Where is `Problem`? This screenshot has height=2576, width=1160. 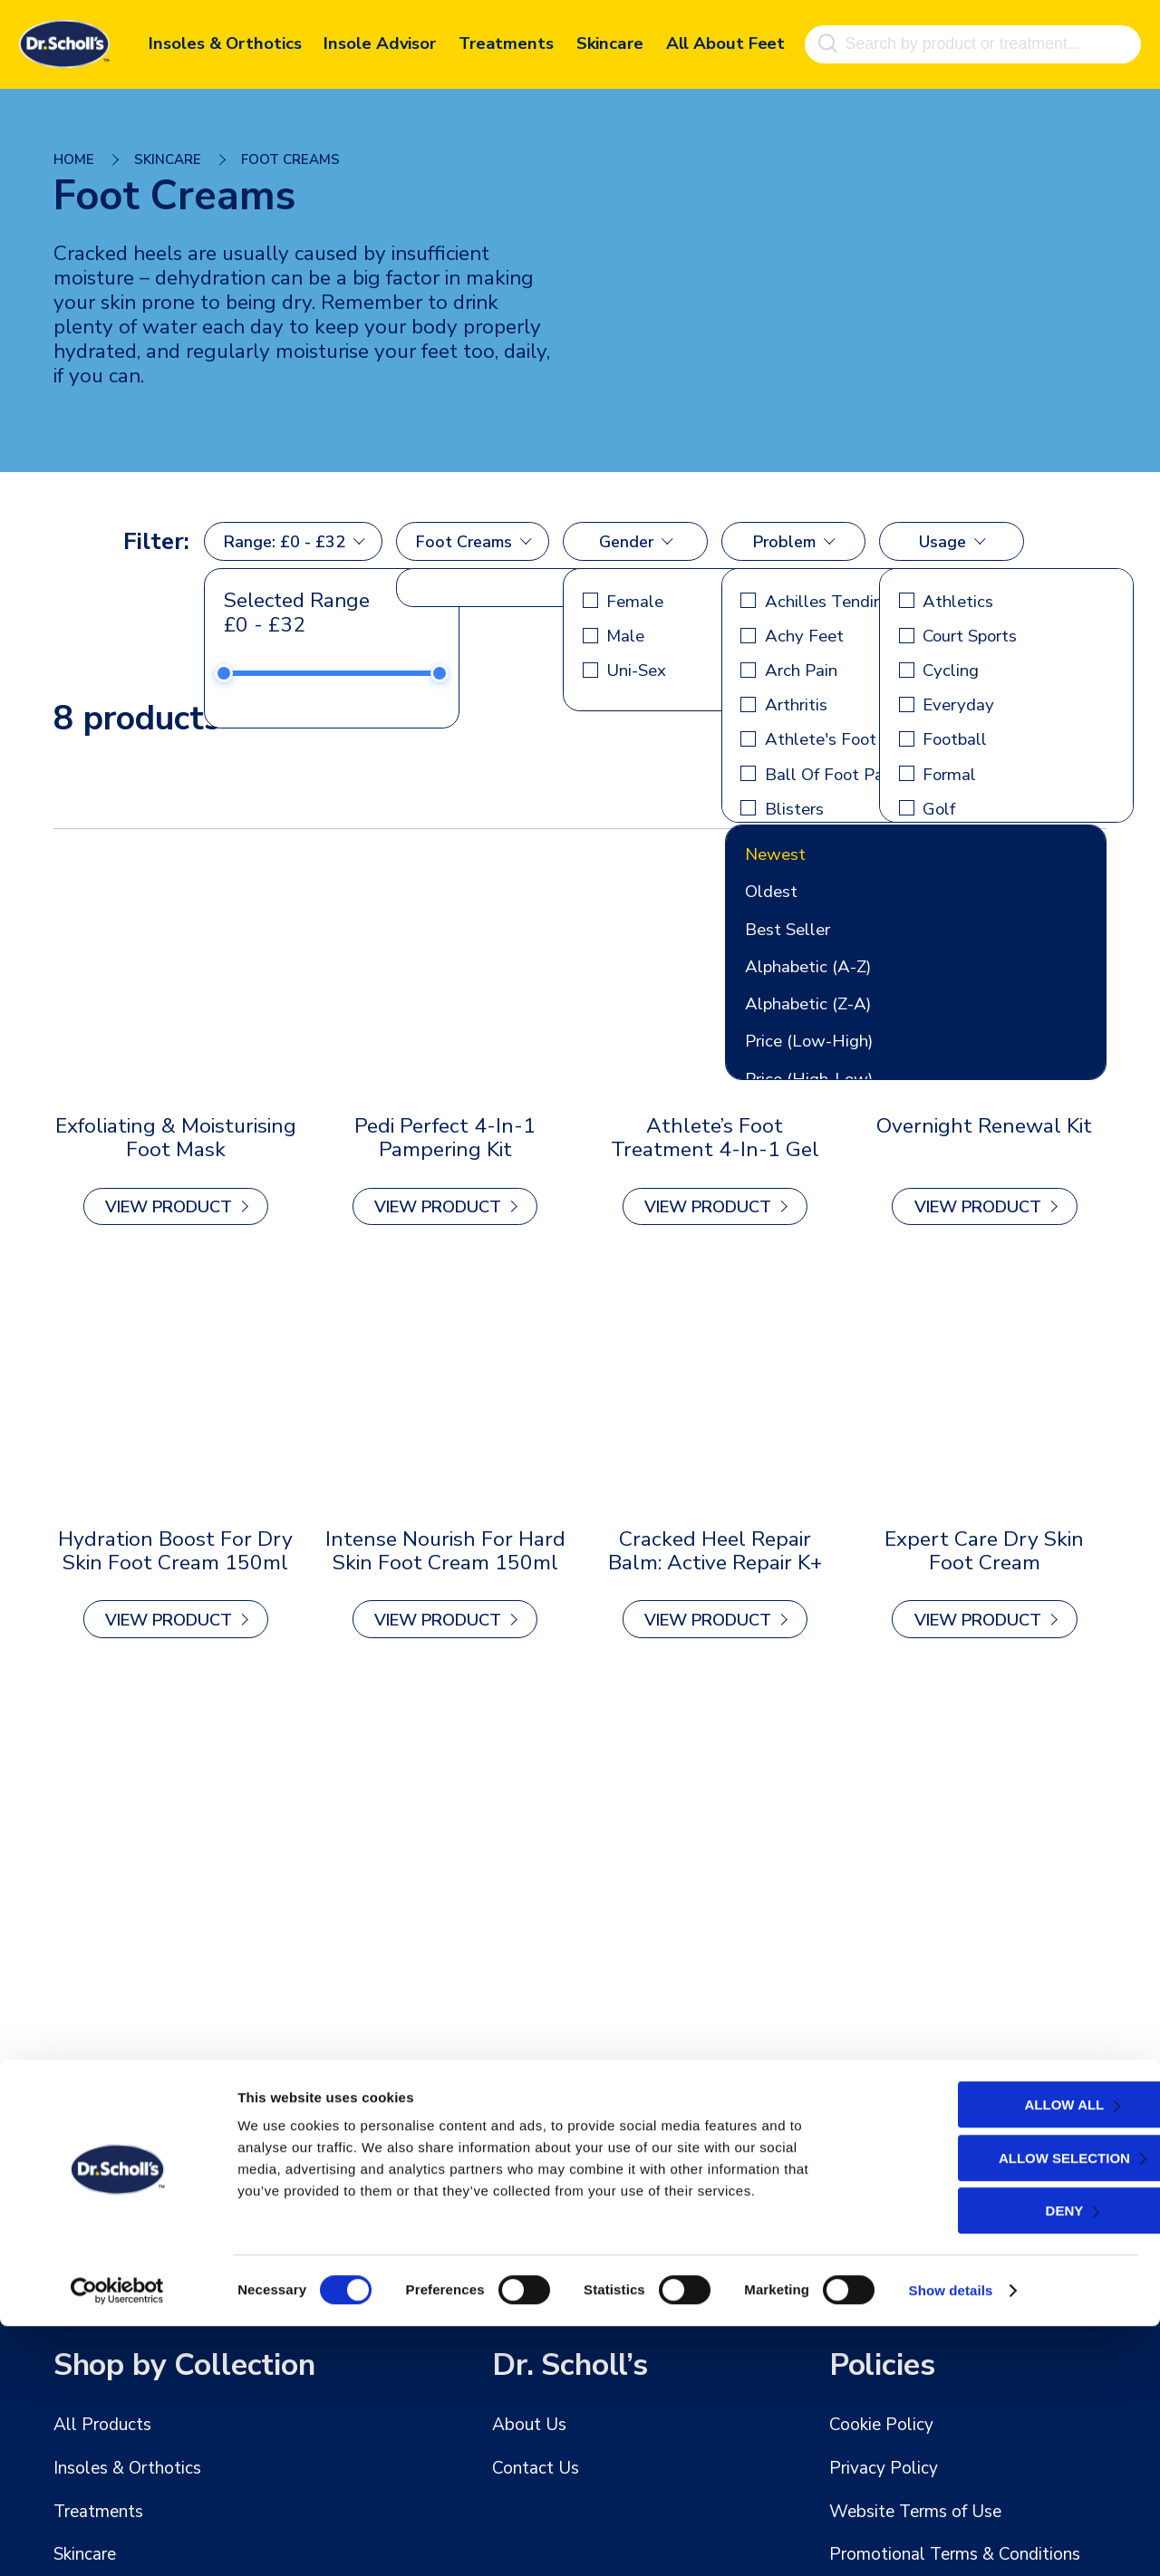
Problem is located at coordinates (784, 542).